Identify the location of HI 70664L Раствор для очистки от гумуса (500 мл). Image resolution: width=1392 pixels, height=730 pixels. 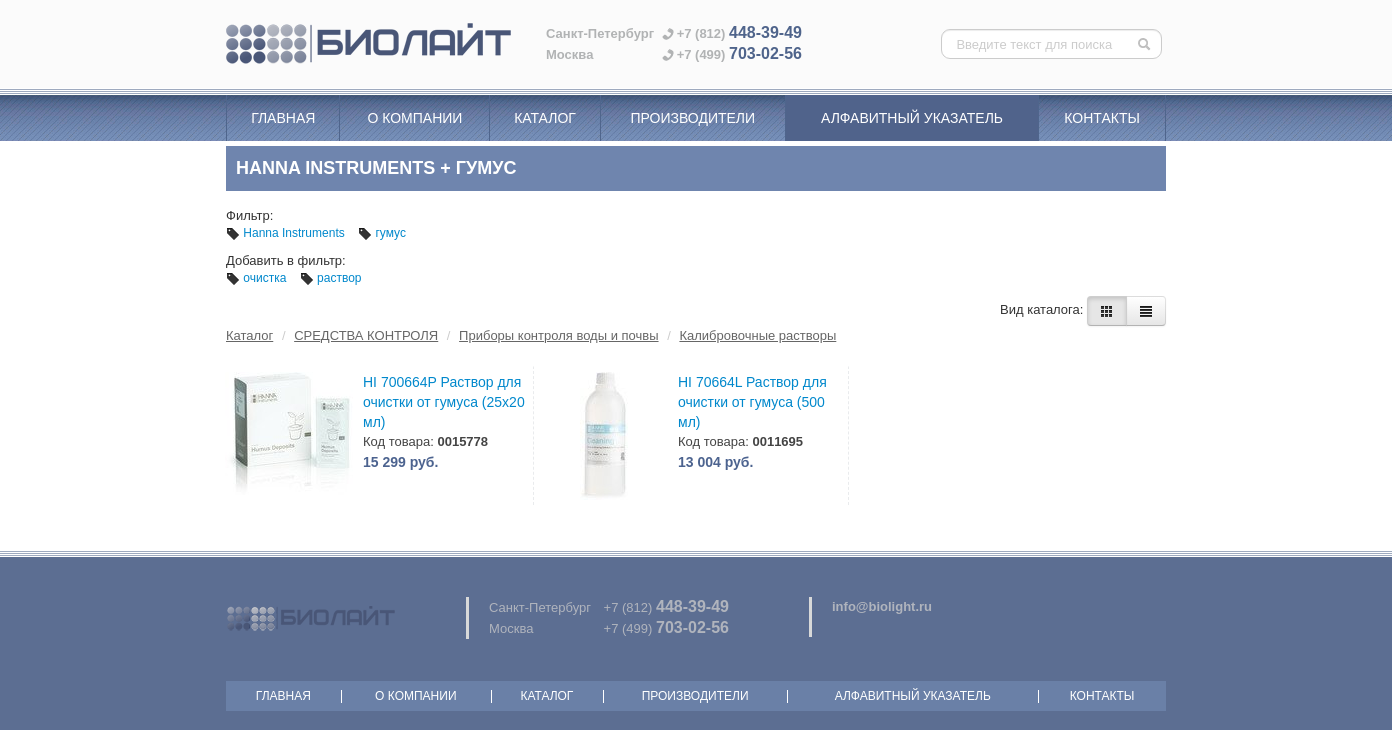
(752, 402).